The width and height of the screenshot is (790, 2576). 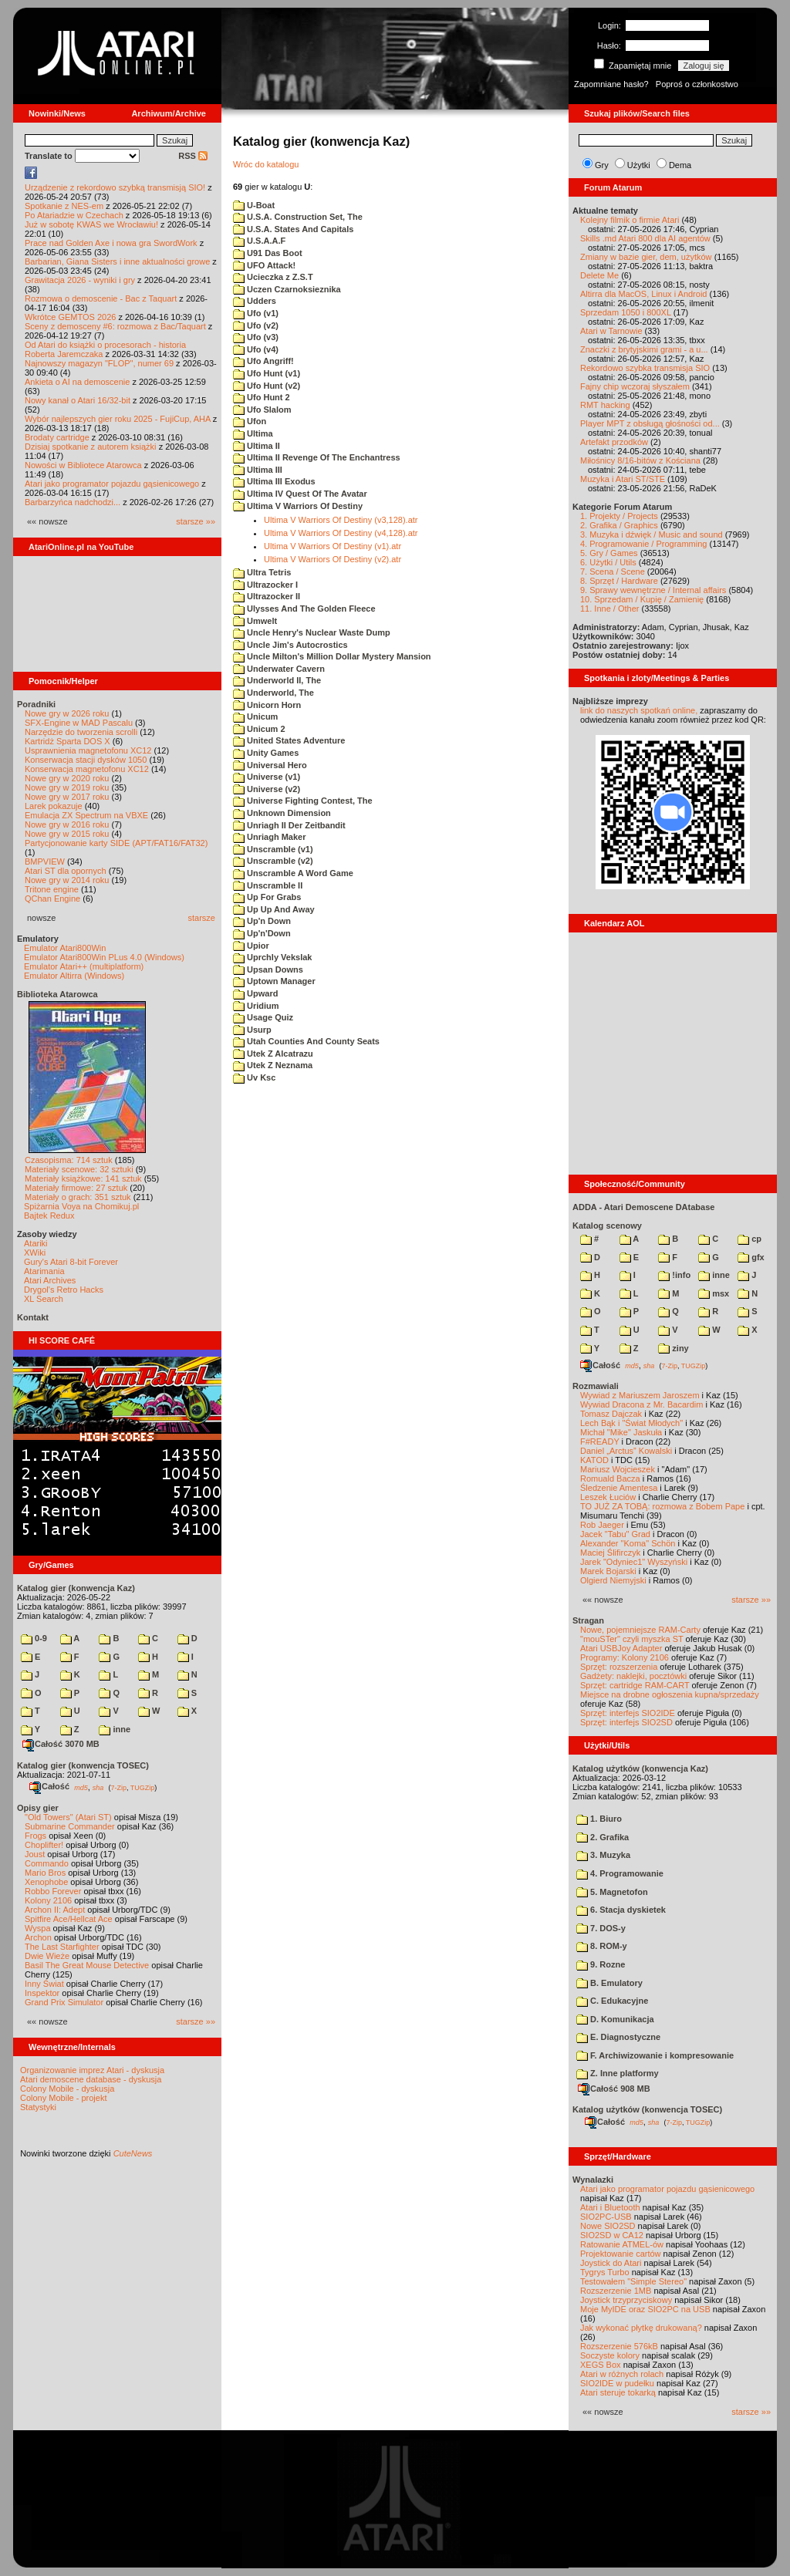 I want to click on UFO Attack!, so click(x=264, y=265).